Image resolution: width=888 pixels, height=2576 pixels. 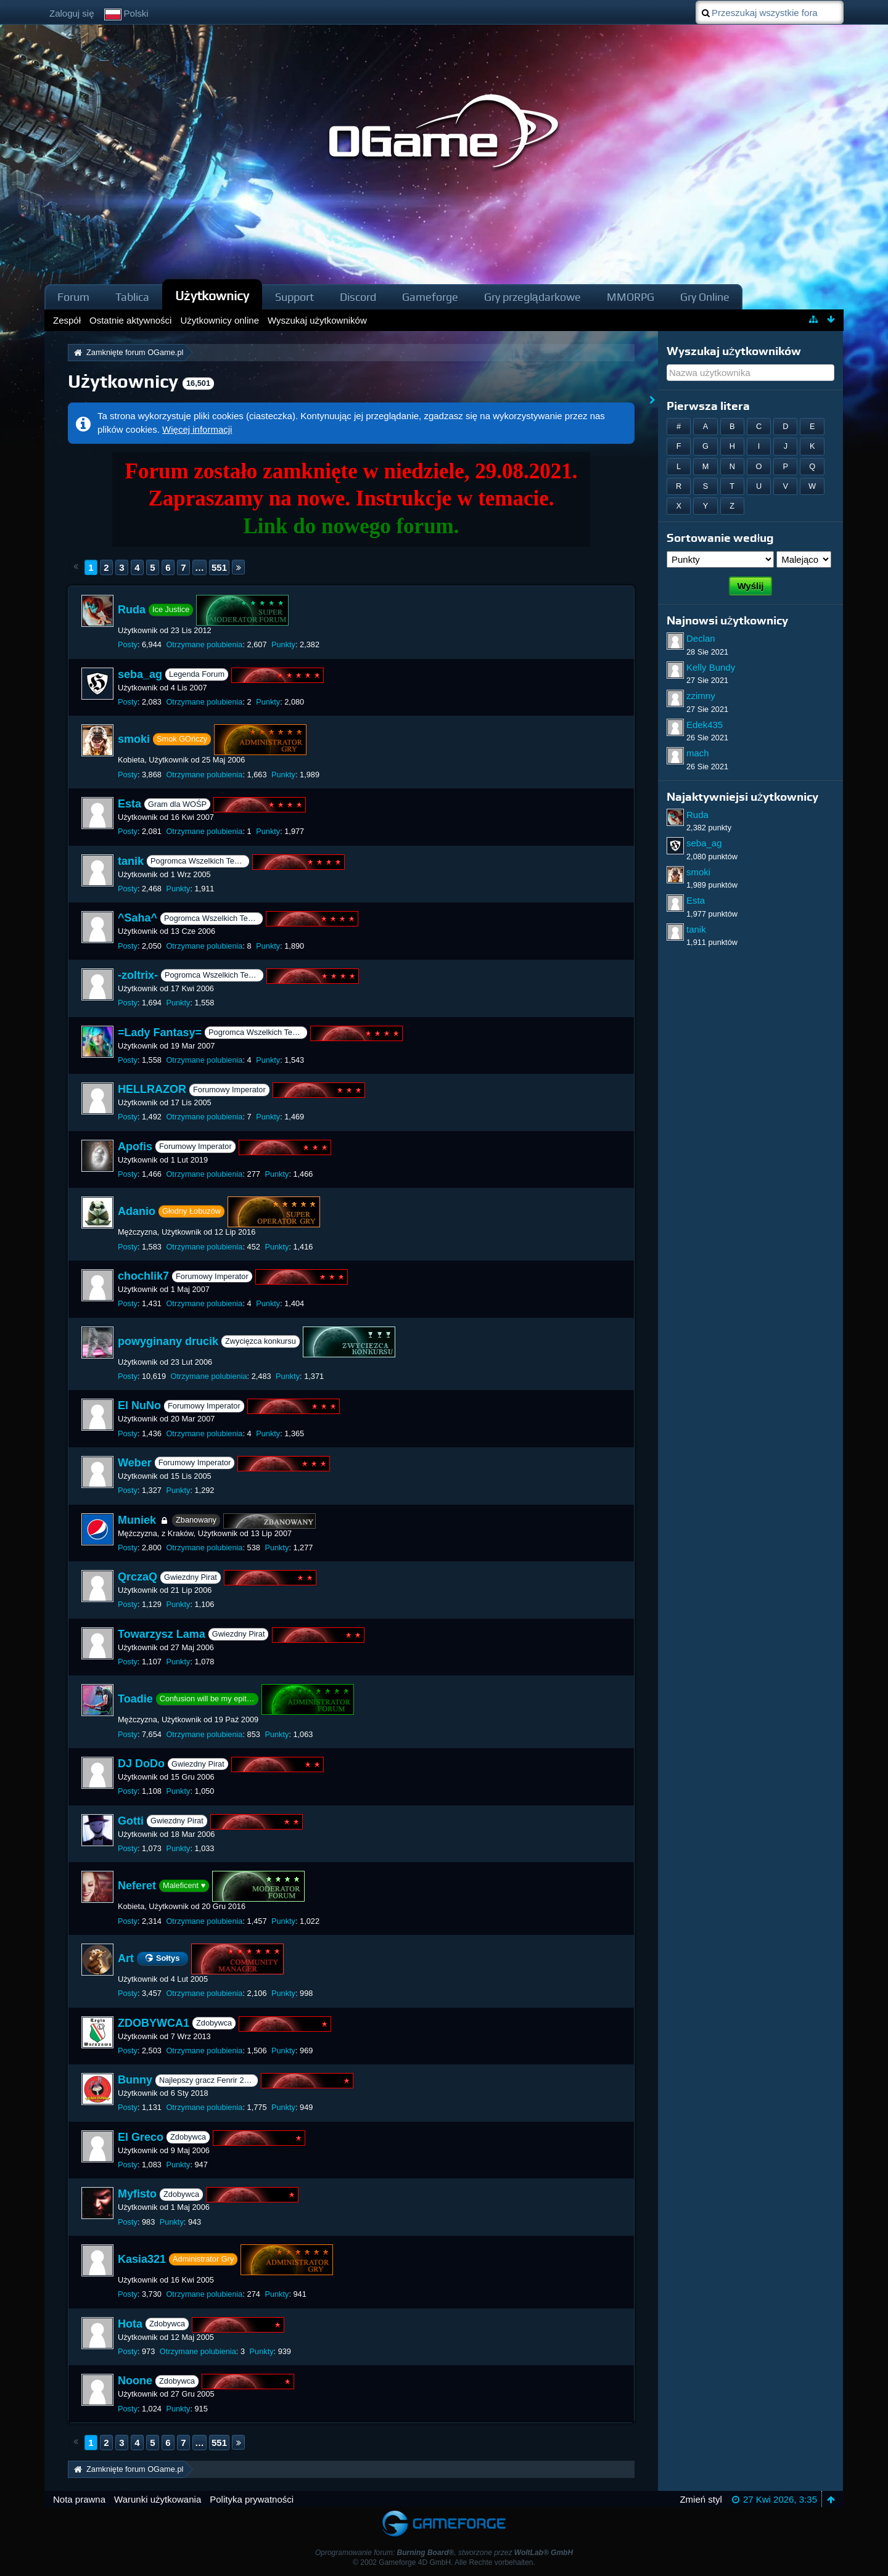 I want to click on Więcej informacji, so click(x=197, y=429).